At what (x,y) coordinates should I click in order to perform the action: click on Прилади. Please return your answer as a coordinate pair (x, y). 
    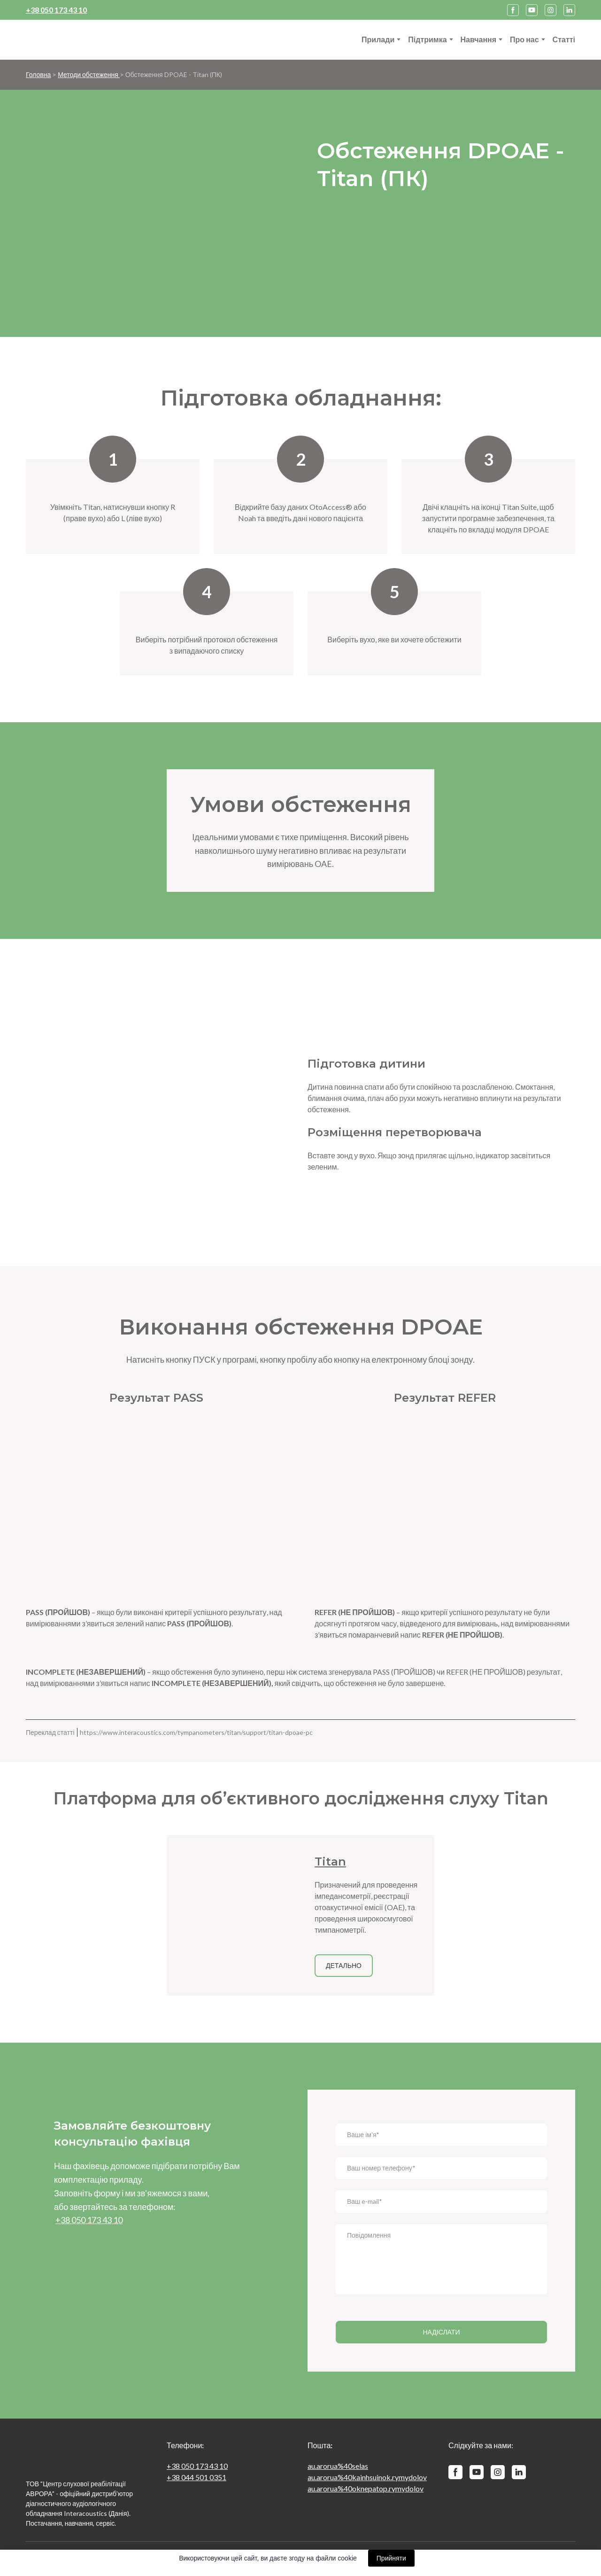
    Looking at the image, I should click on (378, 39).